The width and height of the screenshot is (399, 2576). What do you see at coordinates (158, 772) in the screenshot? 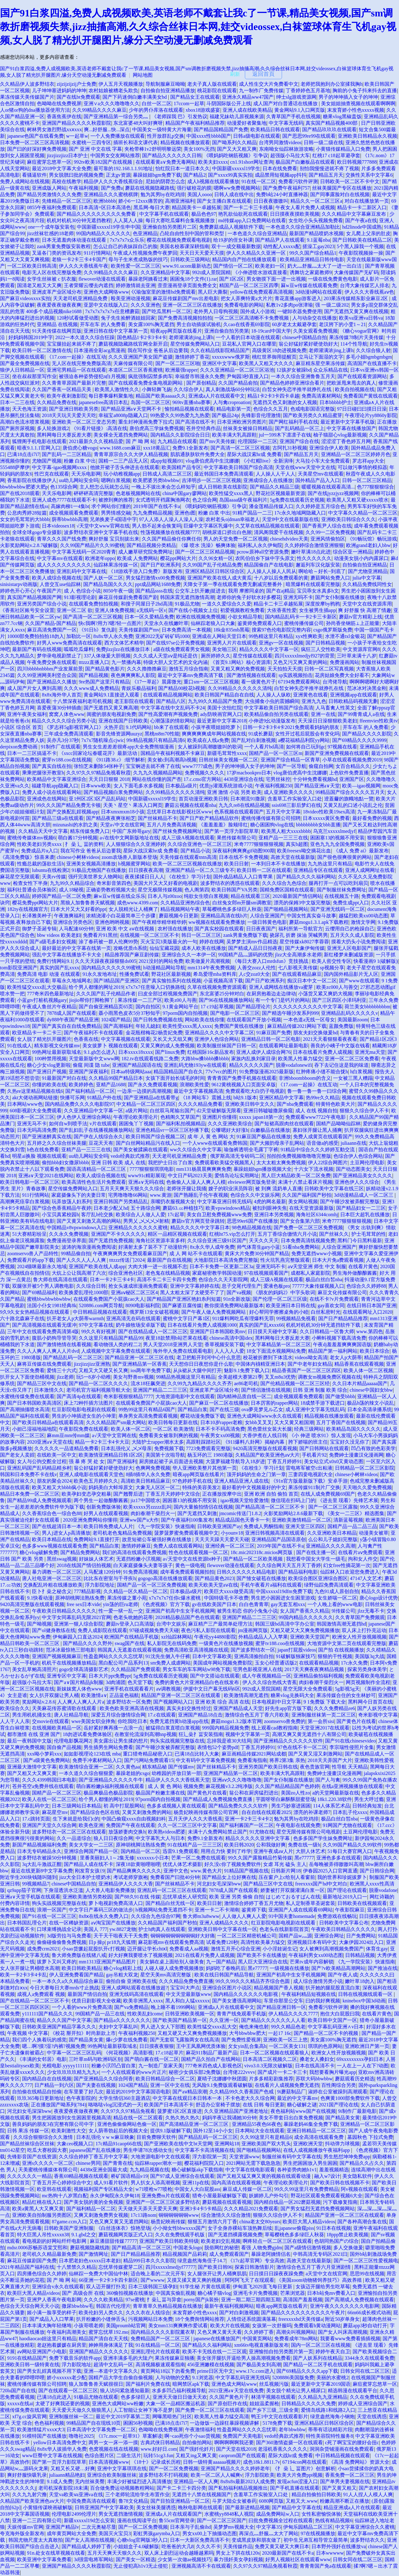
I see `久九九久视频精品网站` at bounding box center [158, 772].